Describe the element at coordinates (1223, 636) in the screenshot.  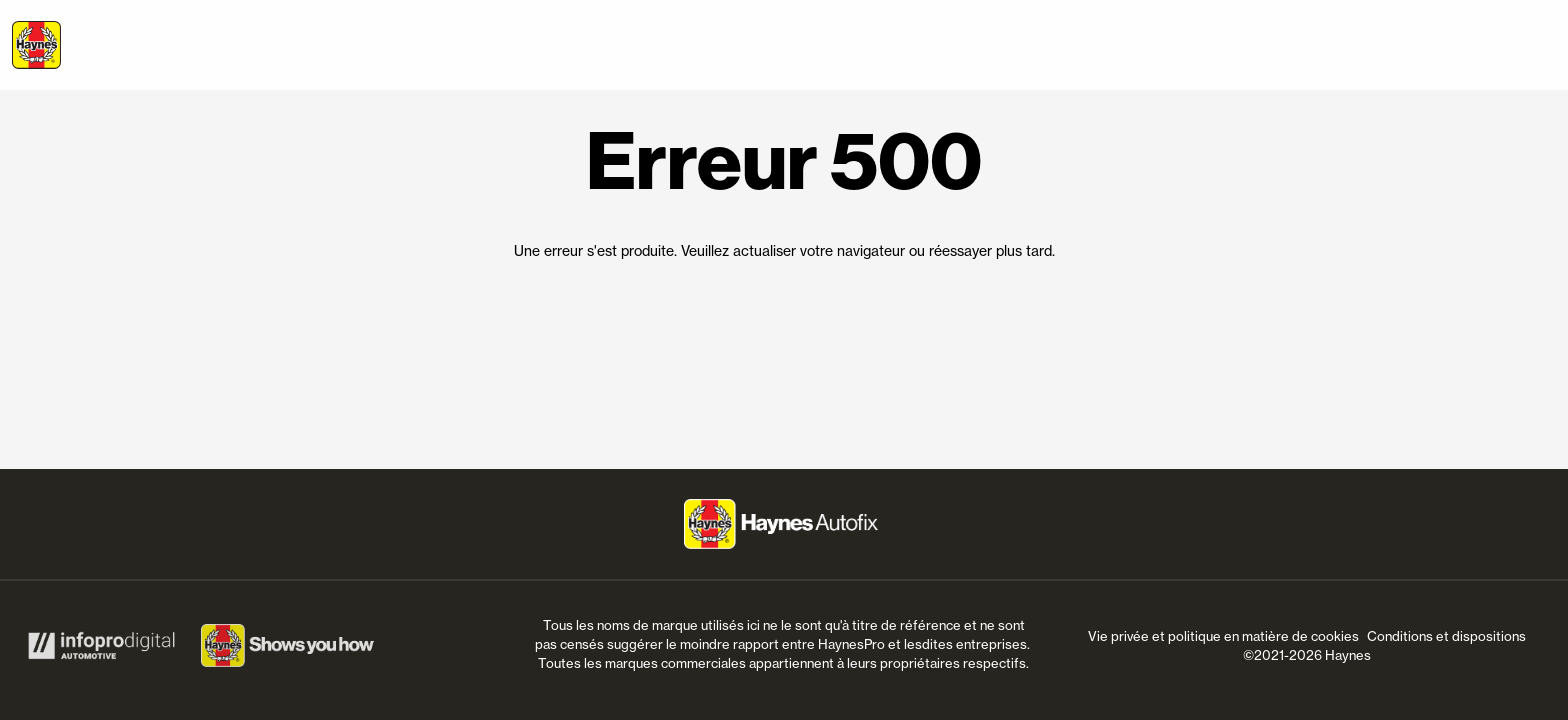
I see `Vie privée et politique en matière de cookies` at that location.